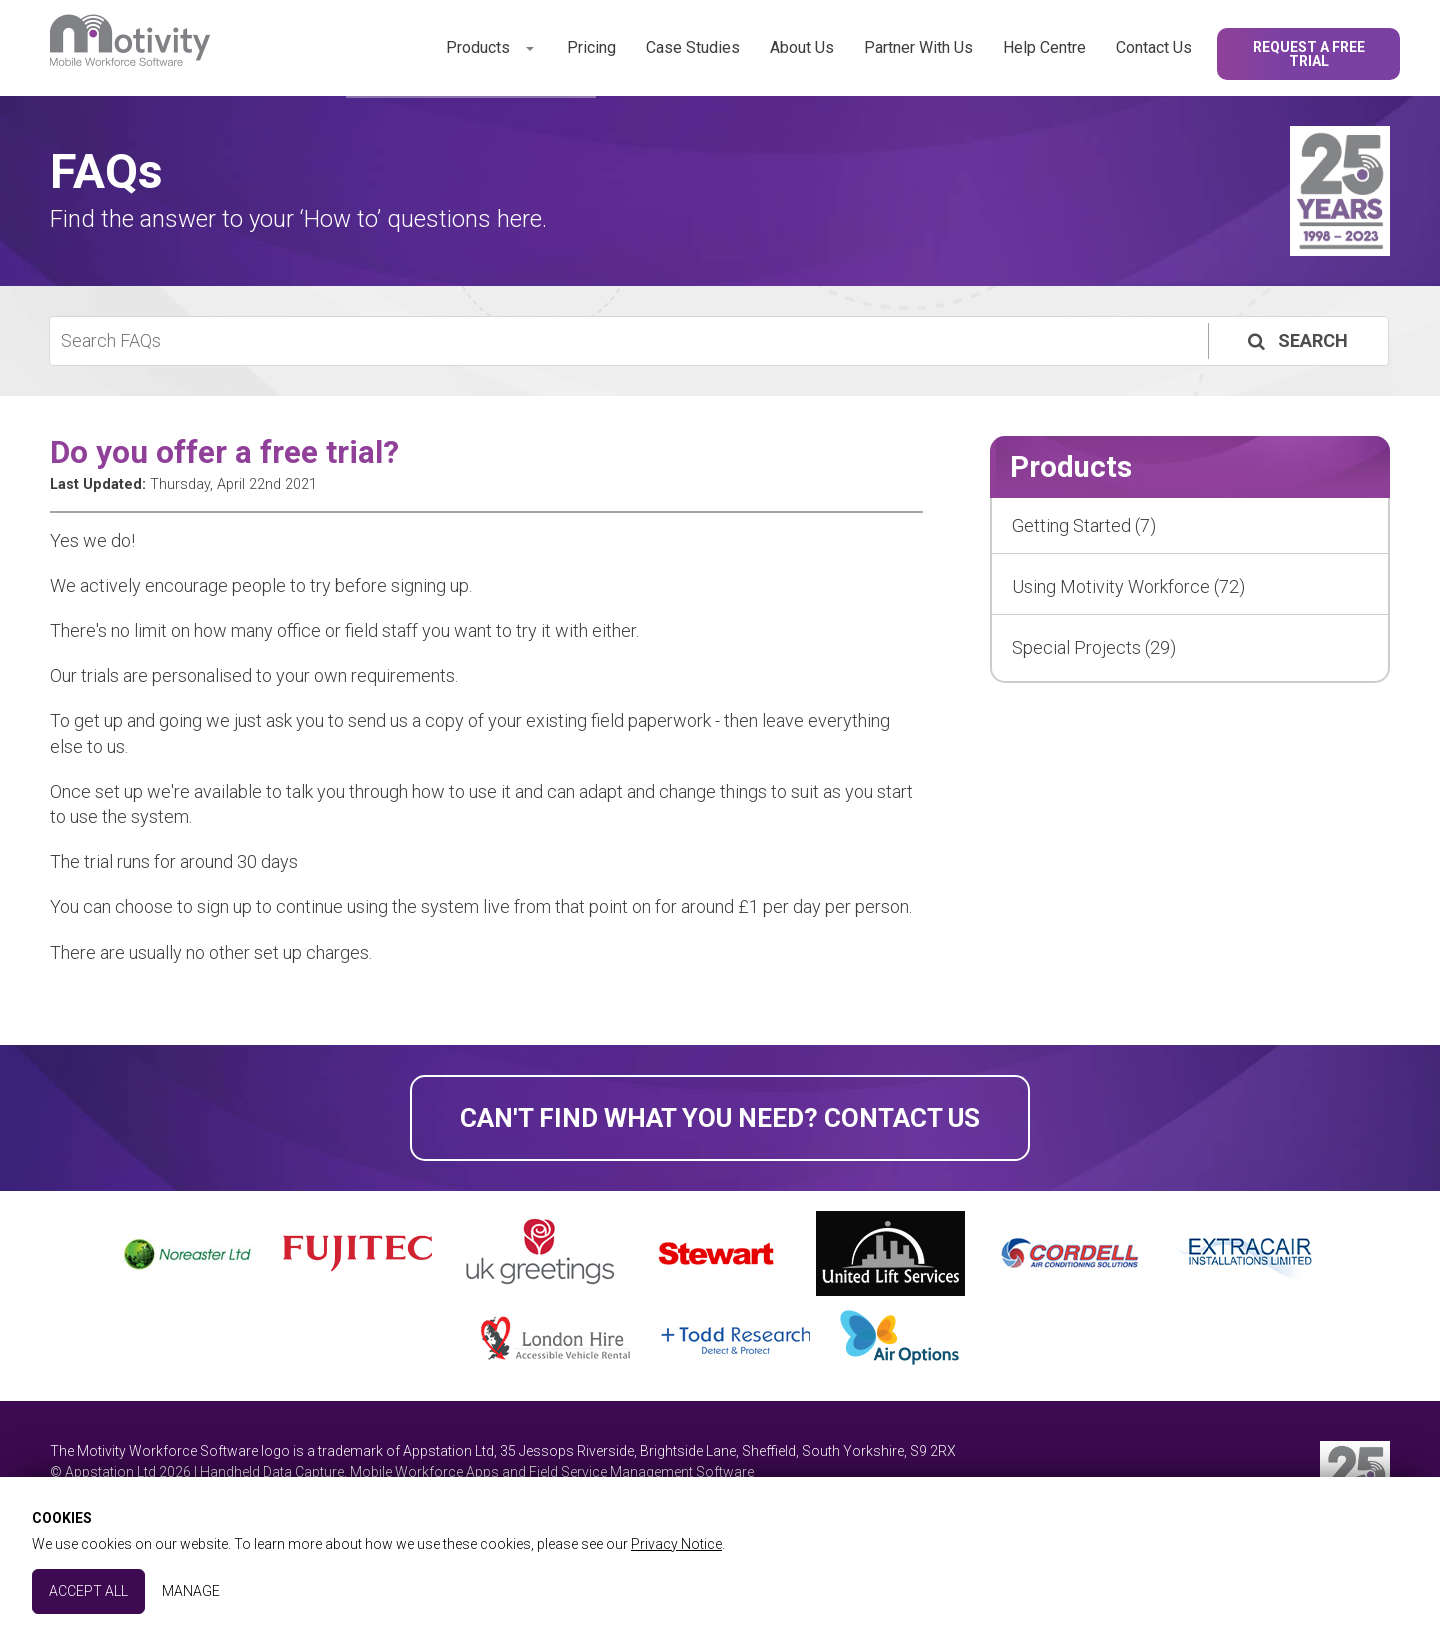  What do you see at coordinates (478, 47) in the screenshot?
I see `Products` at bounding box center [478, 47].